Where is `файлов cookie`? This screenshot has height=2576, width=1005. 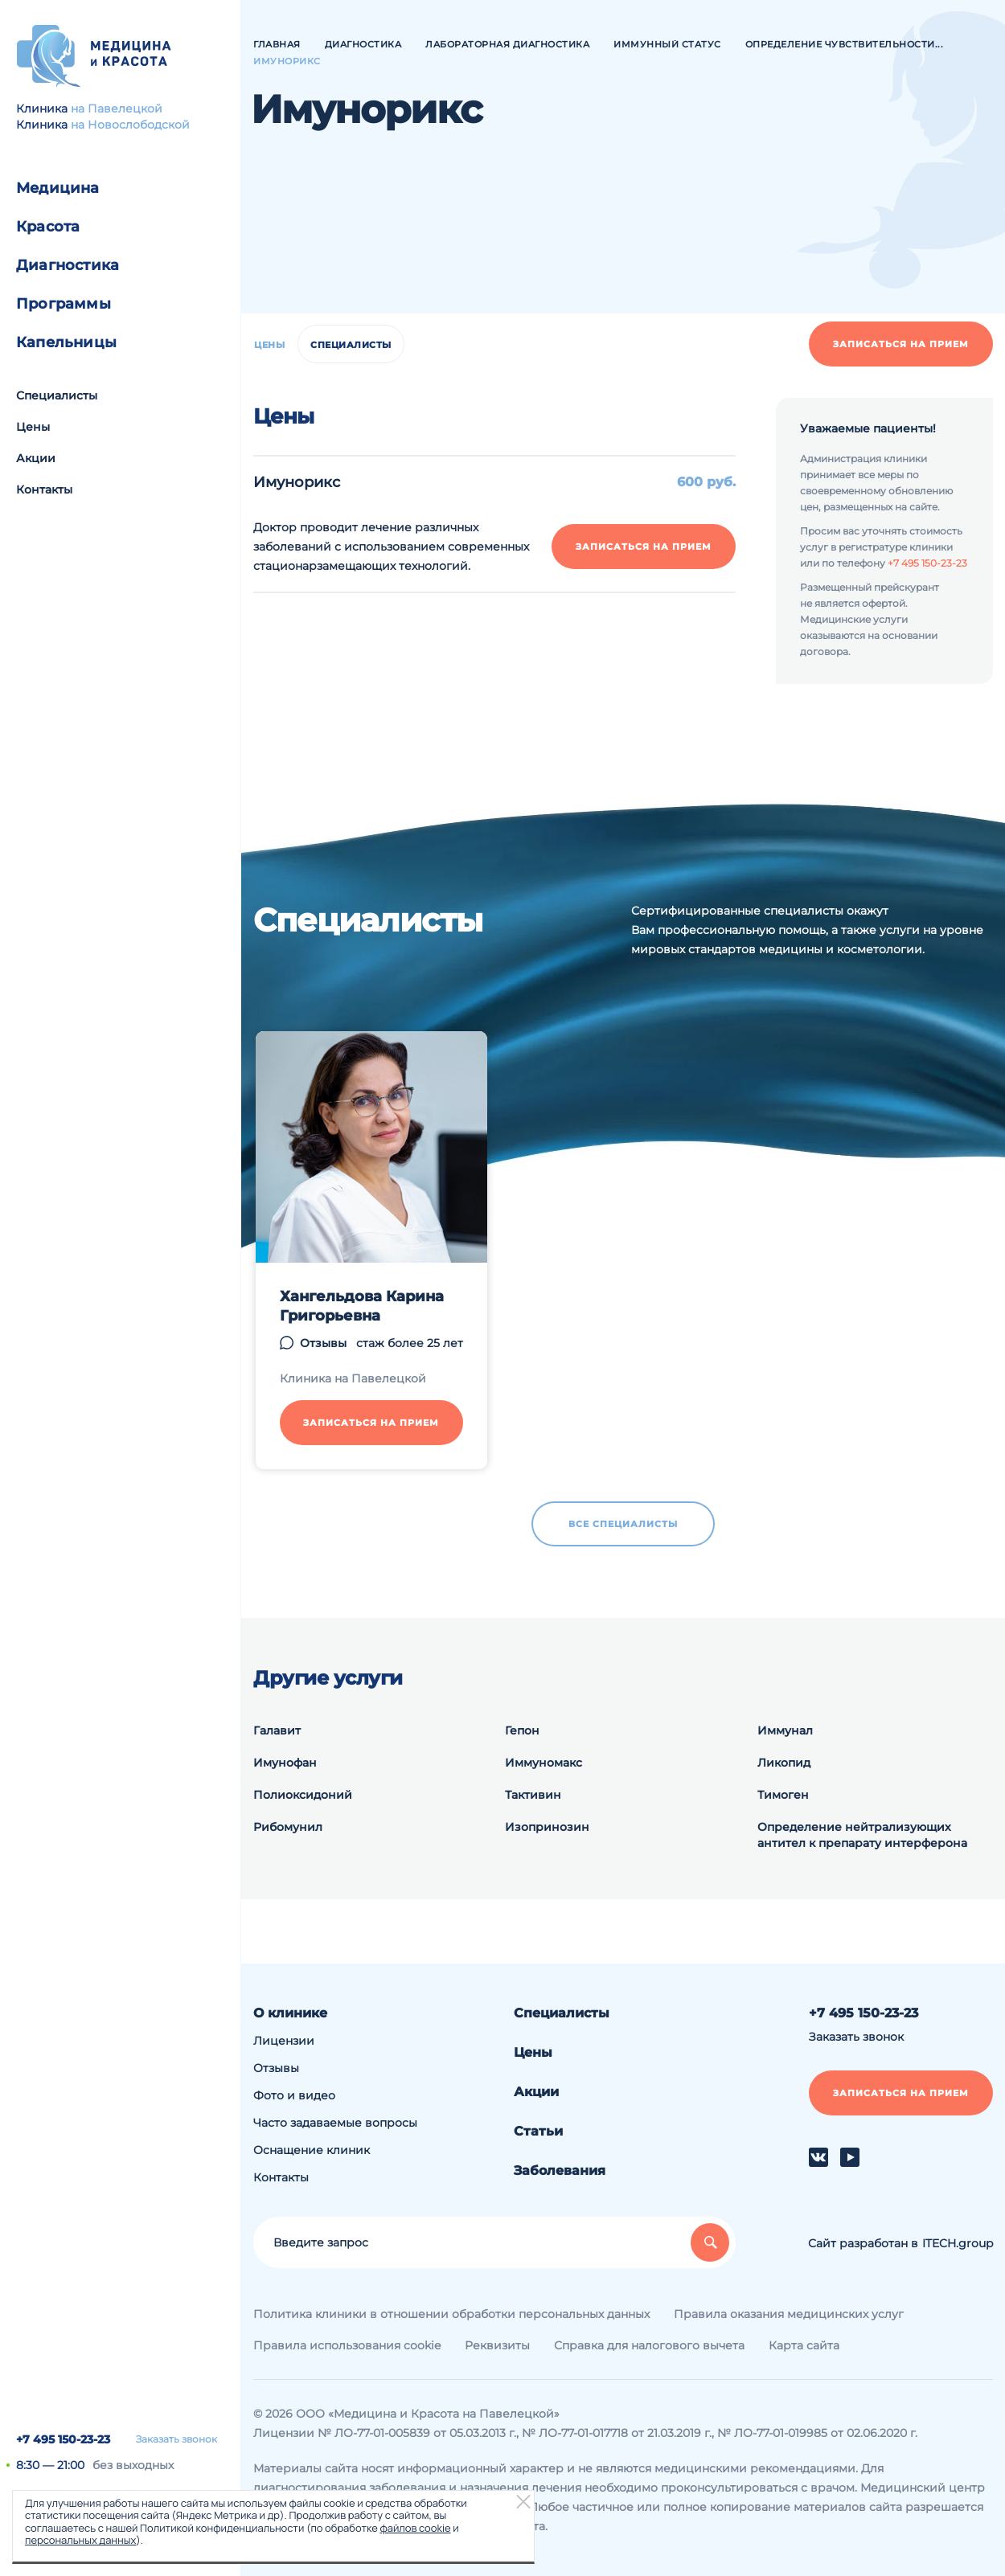
файлов cookie is located at coordinates (414, 2528).